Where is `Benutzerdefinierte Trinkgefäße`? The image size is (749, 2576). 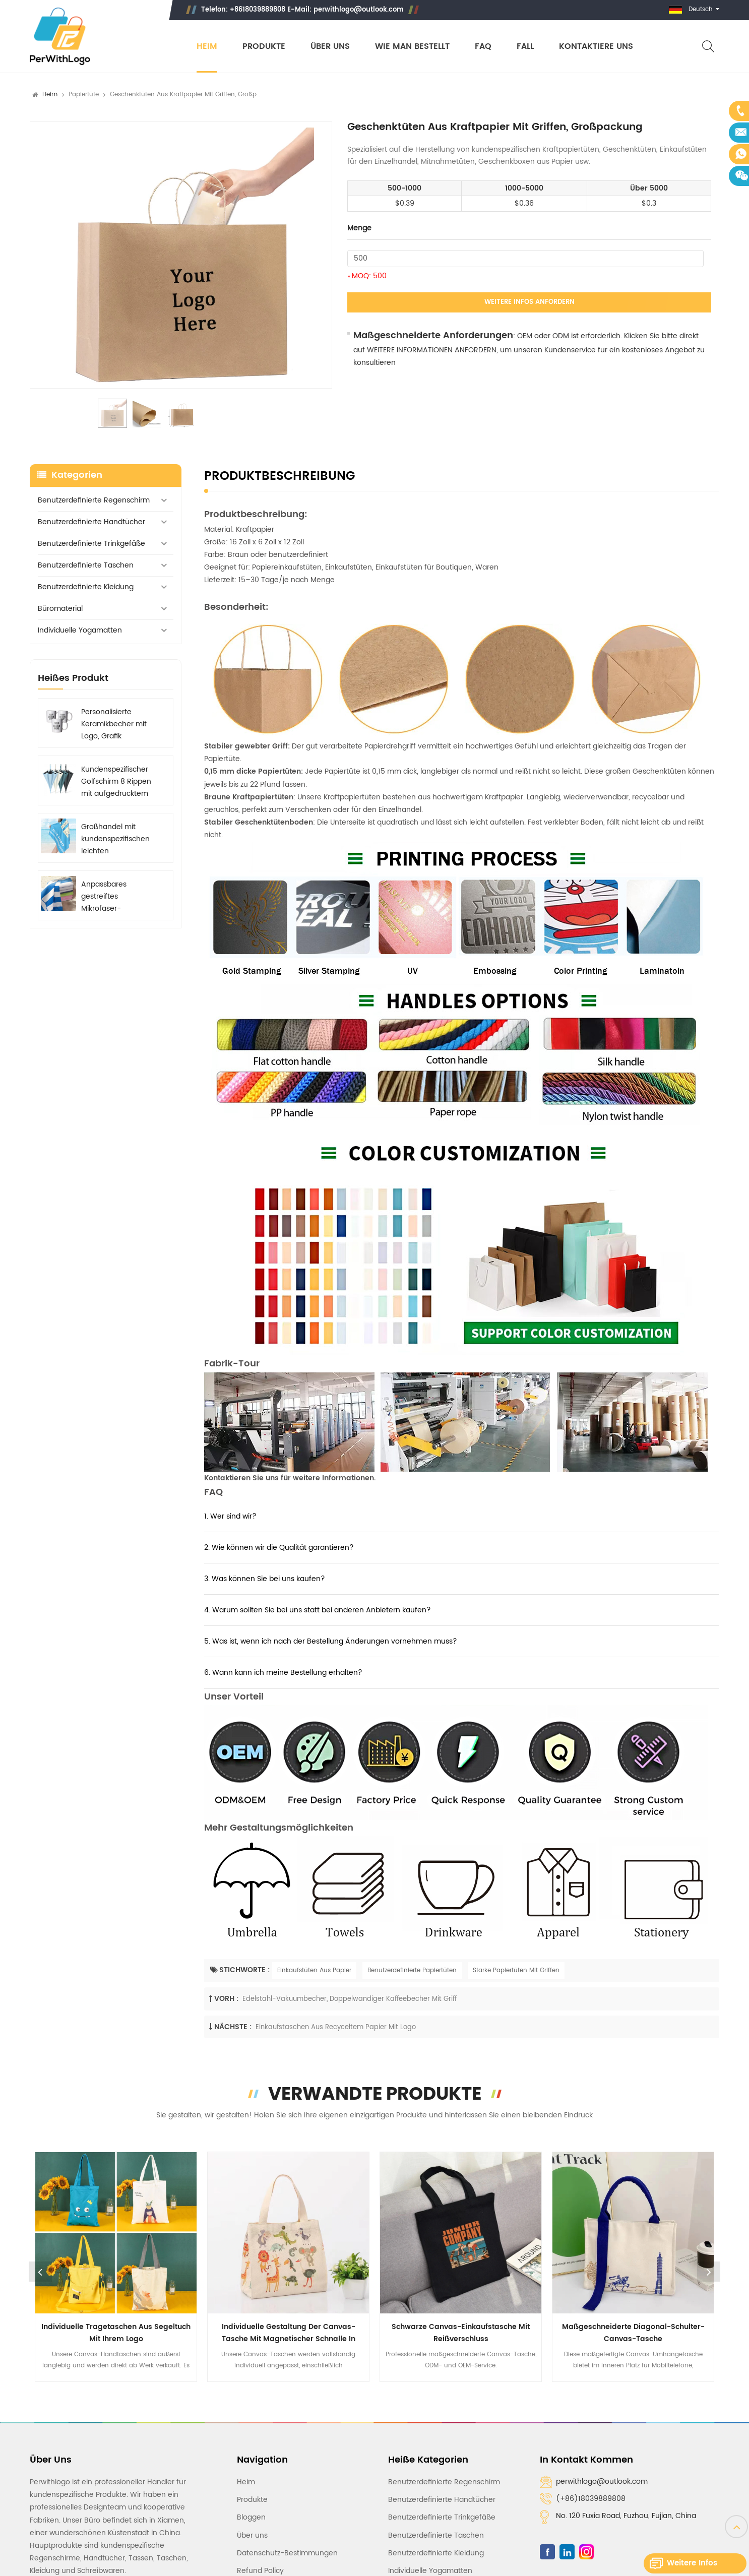 Benutzerdefinierte Trinkgefäße is located at coordinates (91, 543).